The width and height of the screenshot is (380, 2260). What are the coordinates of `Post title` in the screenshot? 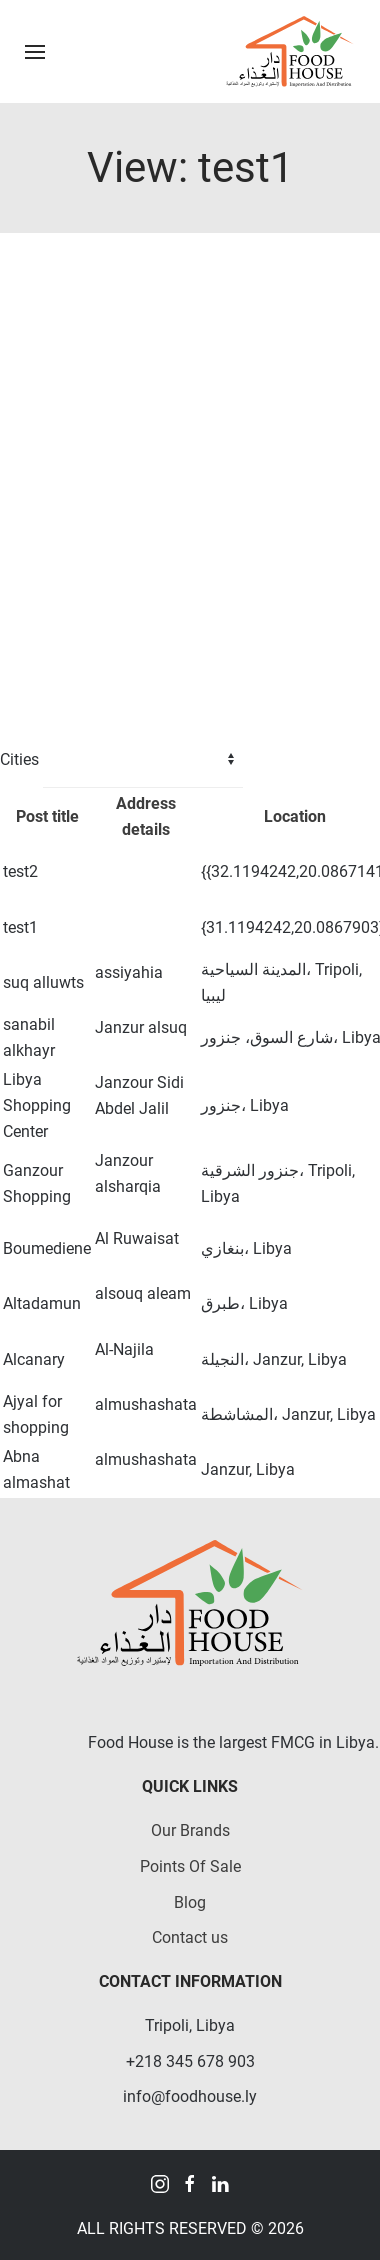 It's located at (47, 816).